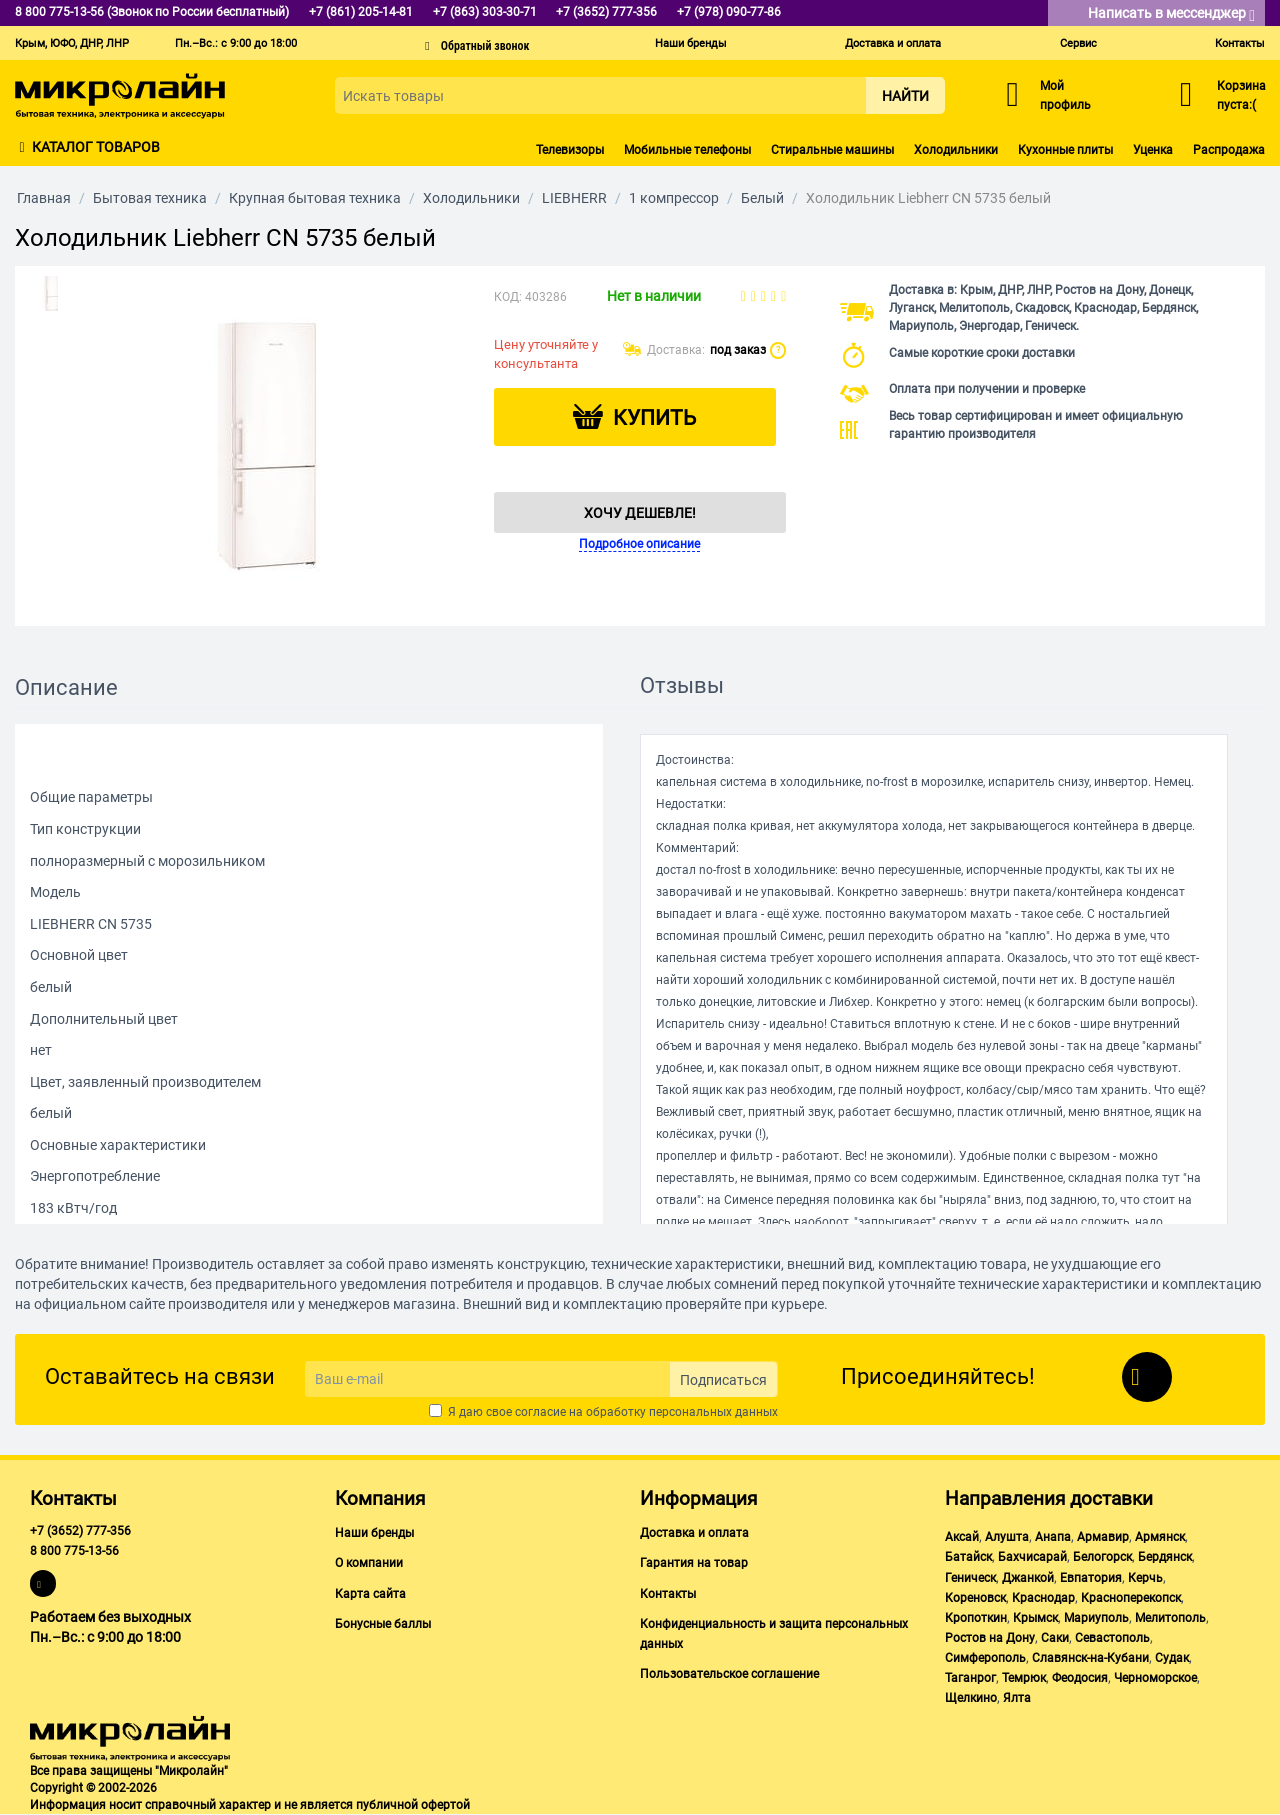 This screenshot has height=1815, width=1280. Describe the element at coordinates (956, 150) in the screenshot. I see `Холодильники` at that location.